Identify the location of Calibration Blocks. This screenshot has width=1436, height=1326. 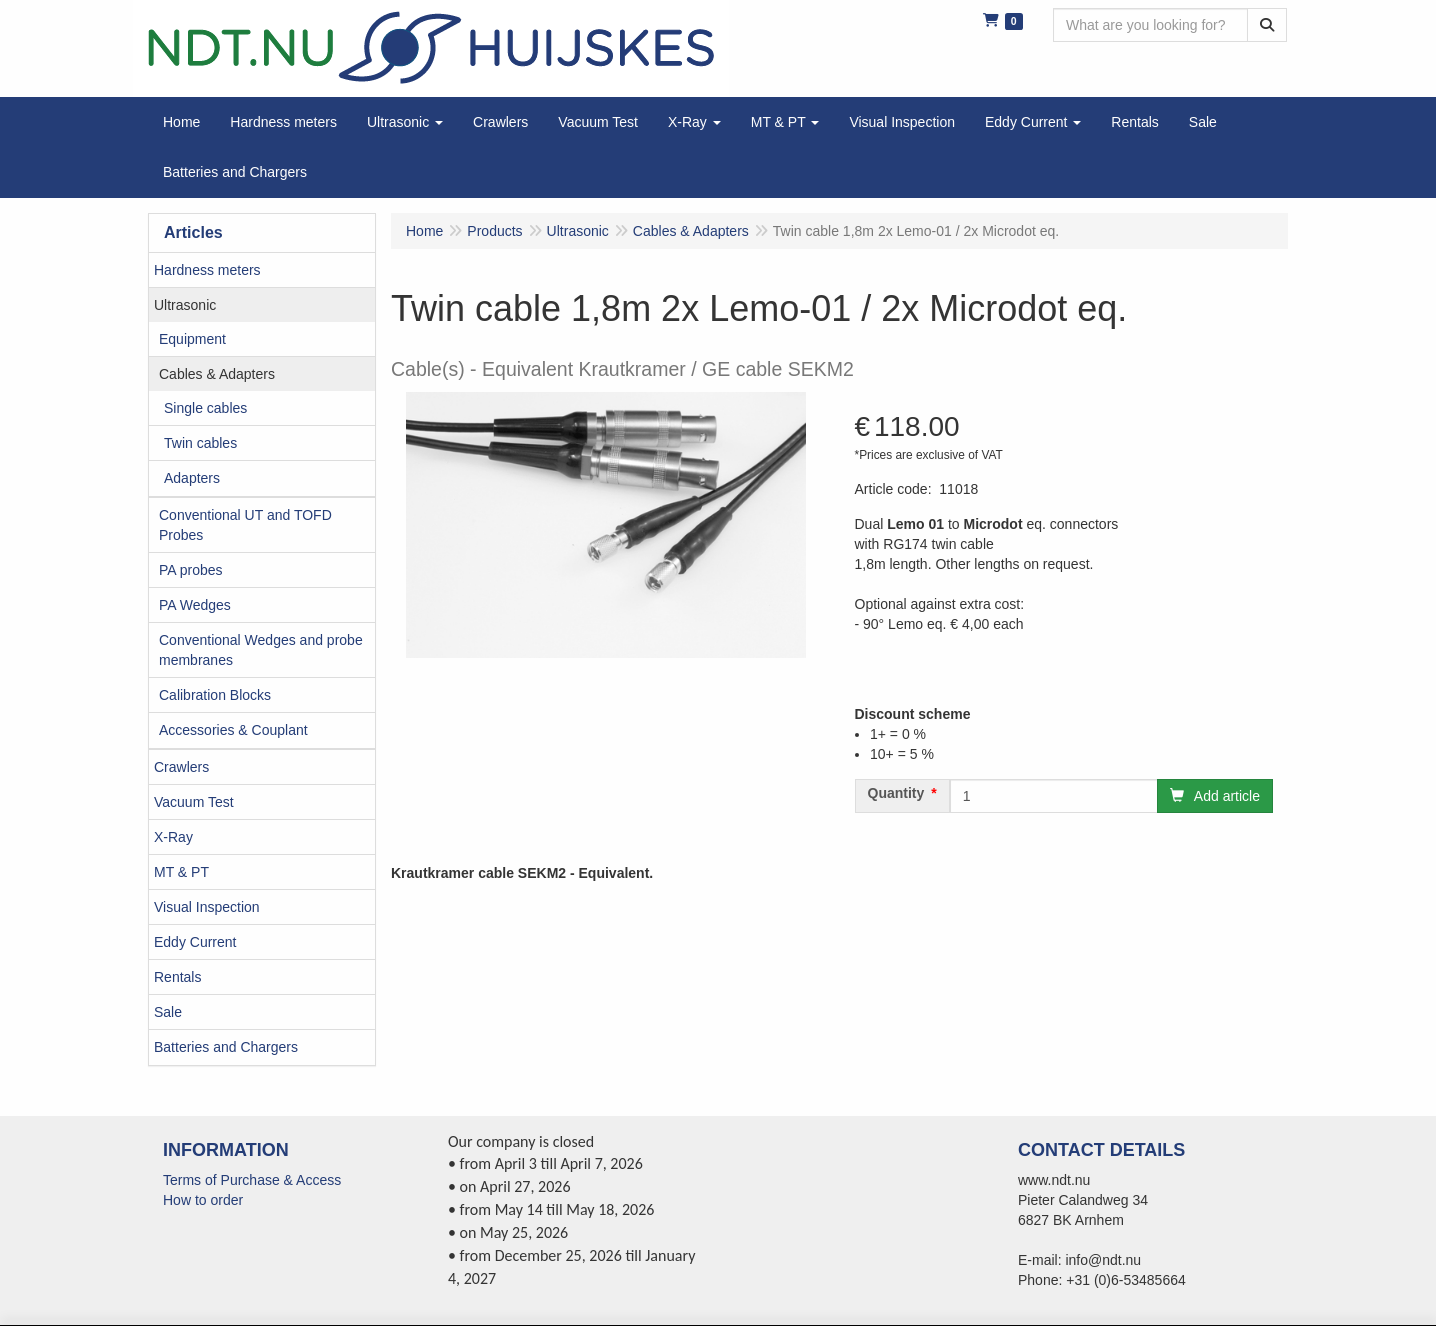
(215, 695).